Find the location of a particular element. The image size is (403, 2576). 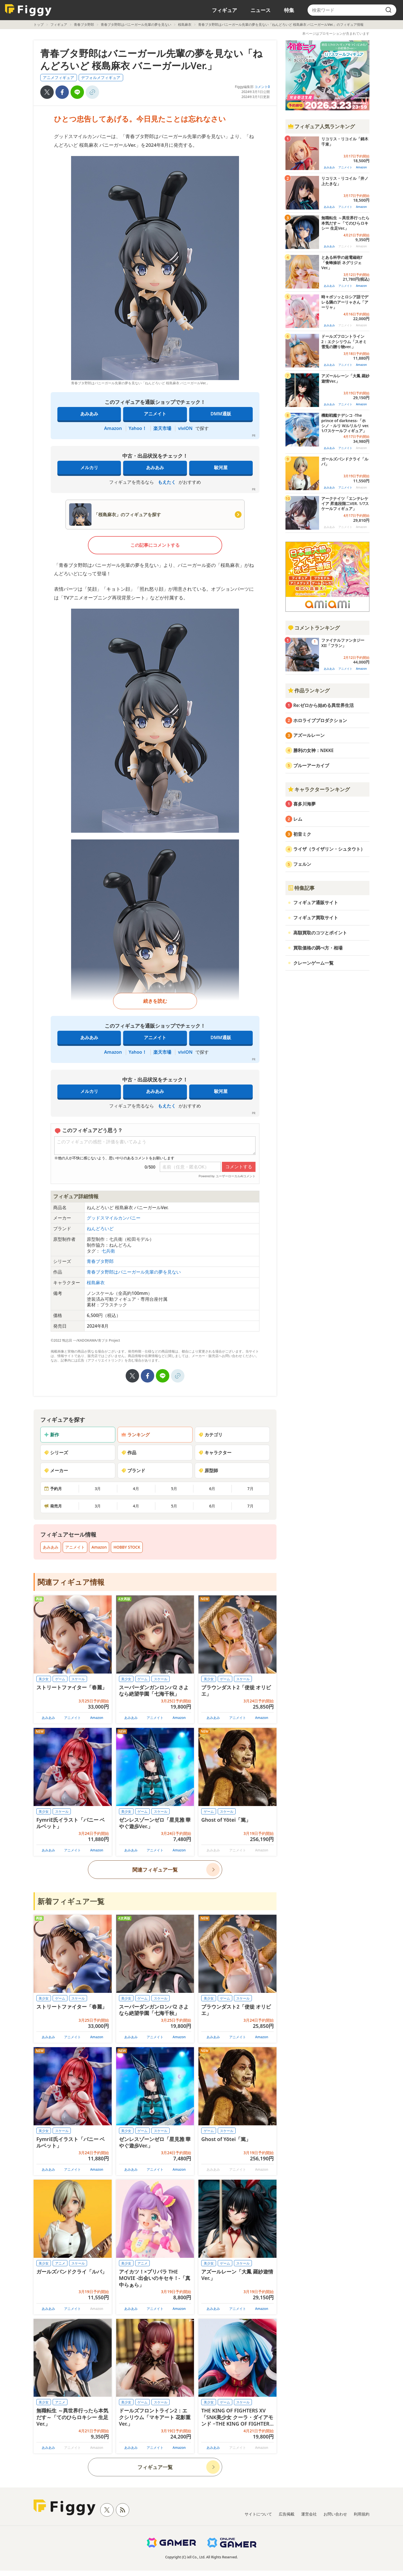

フィギュア人気ランキング is located at coordinates (321, 126).